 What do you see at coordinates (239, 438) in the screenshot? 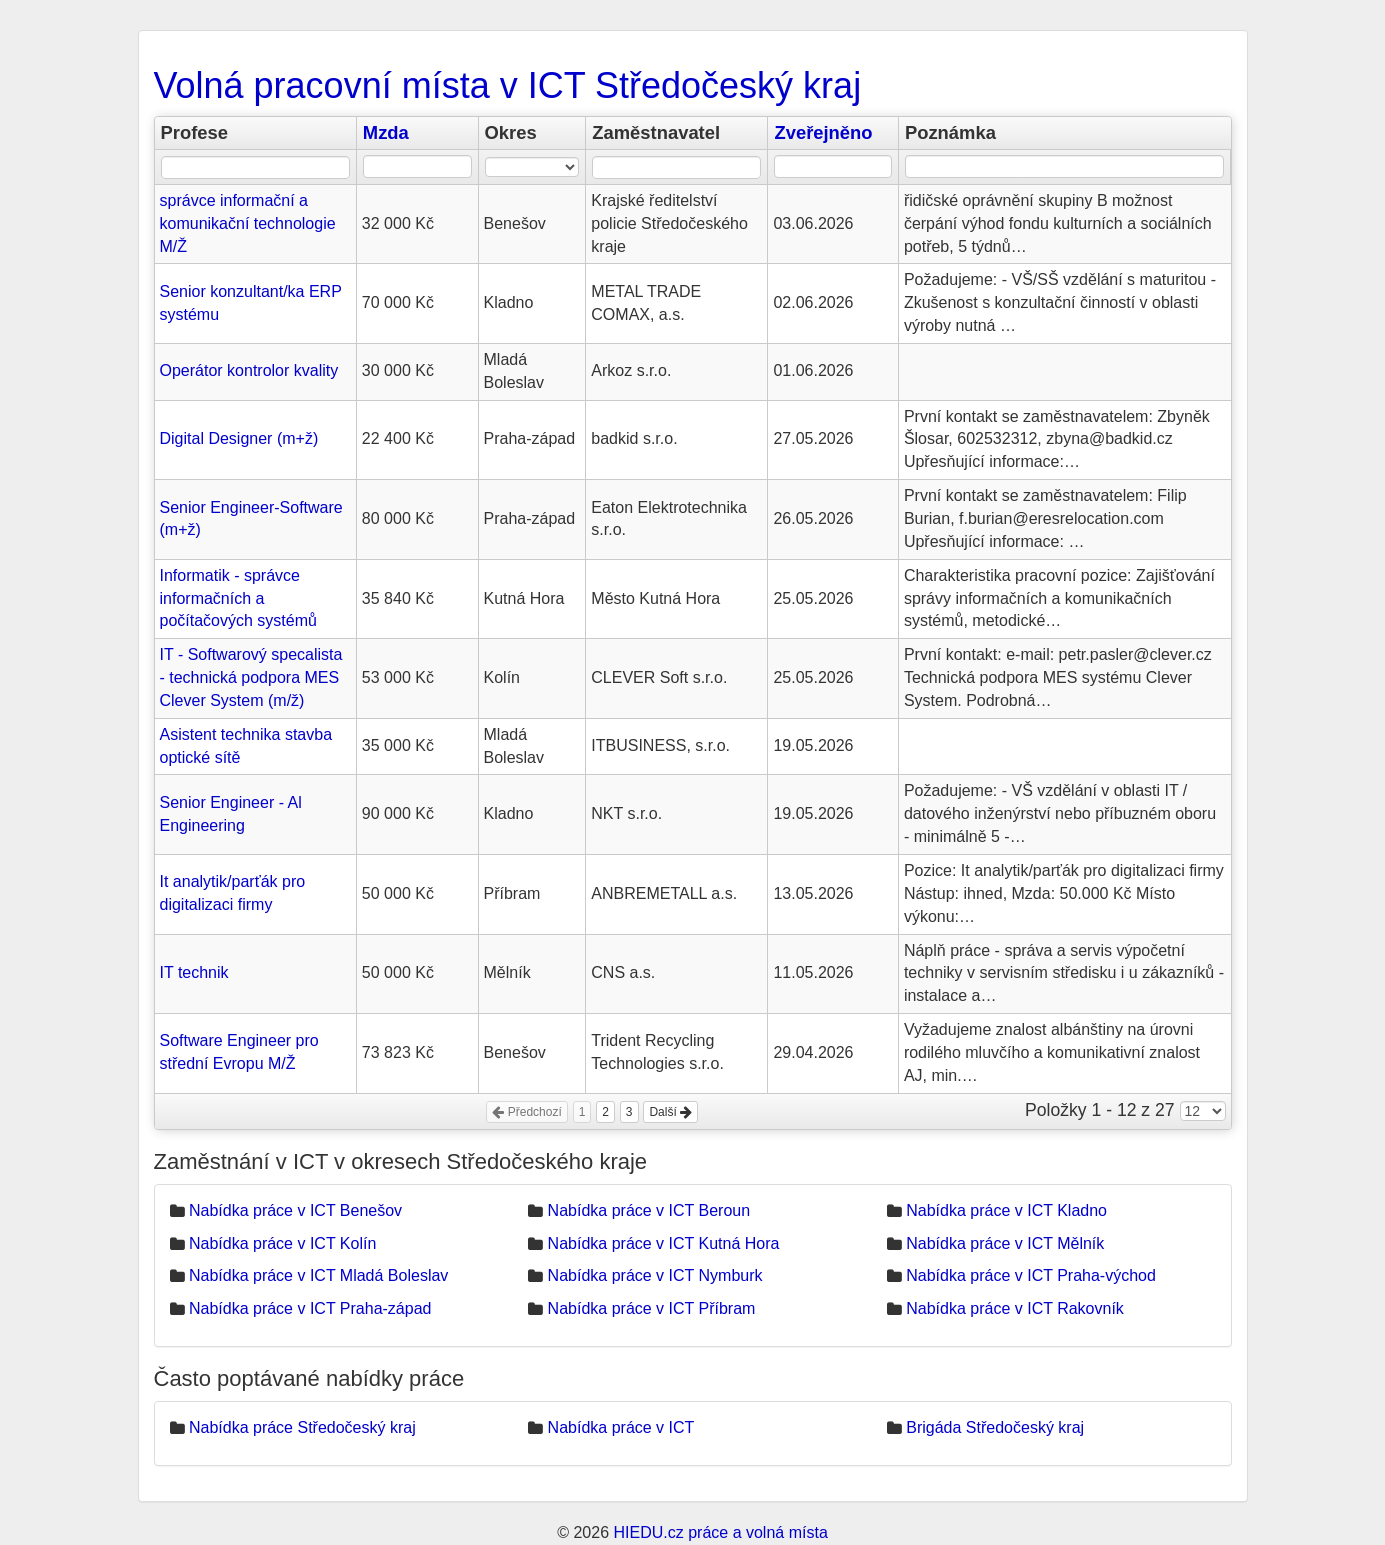
I see `Digital Designer (m+ž)` at bounding box center [239, 438].